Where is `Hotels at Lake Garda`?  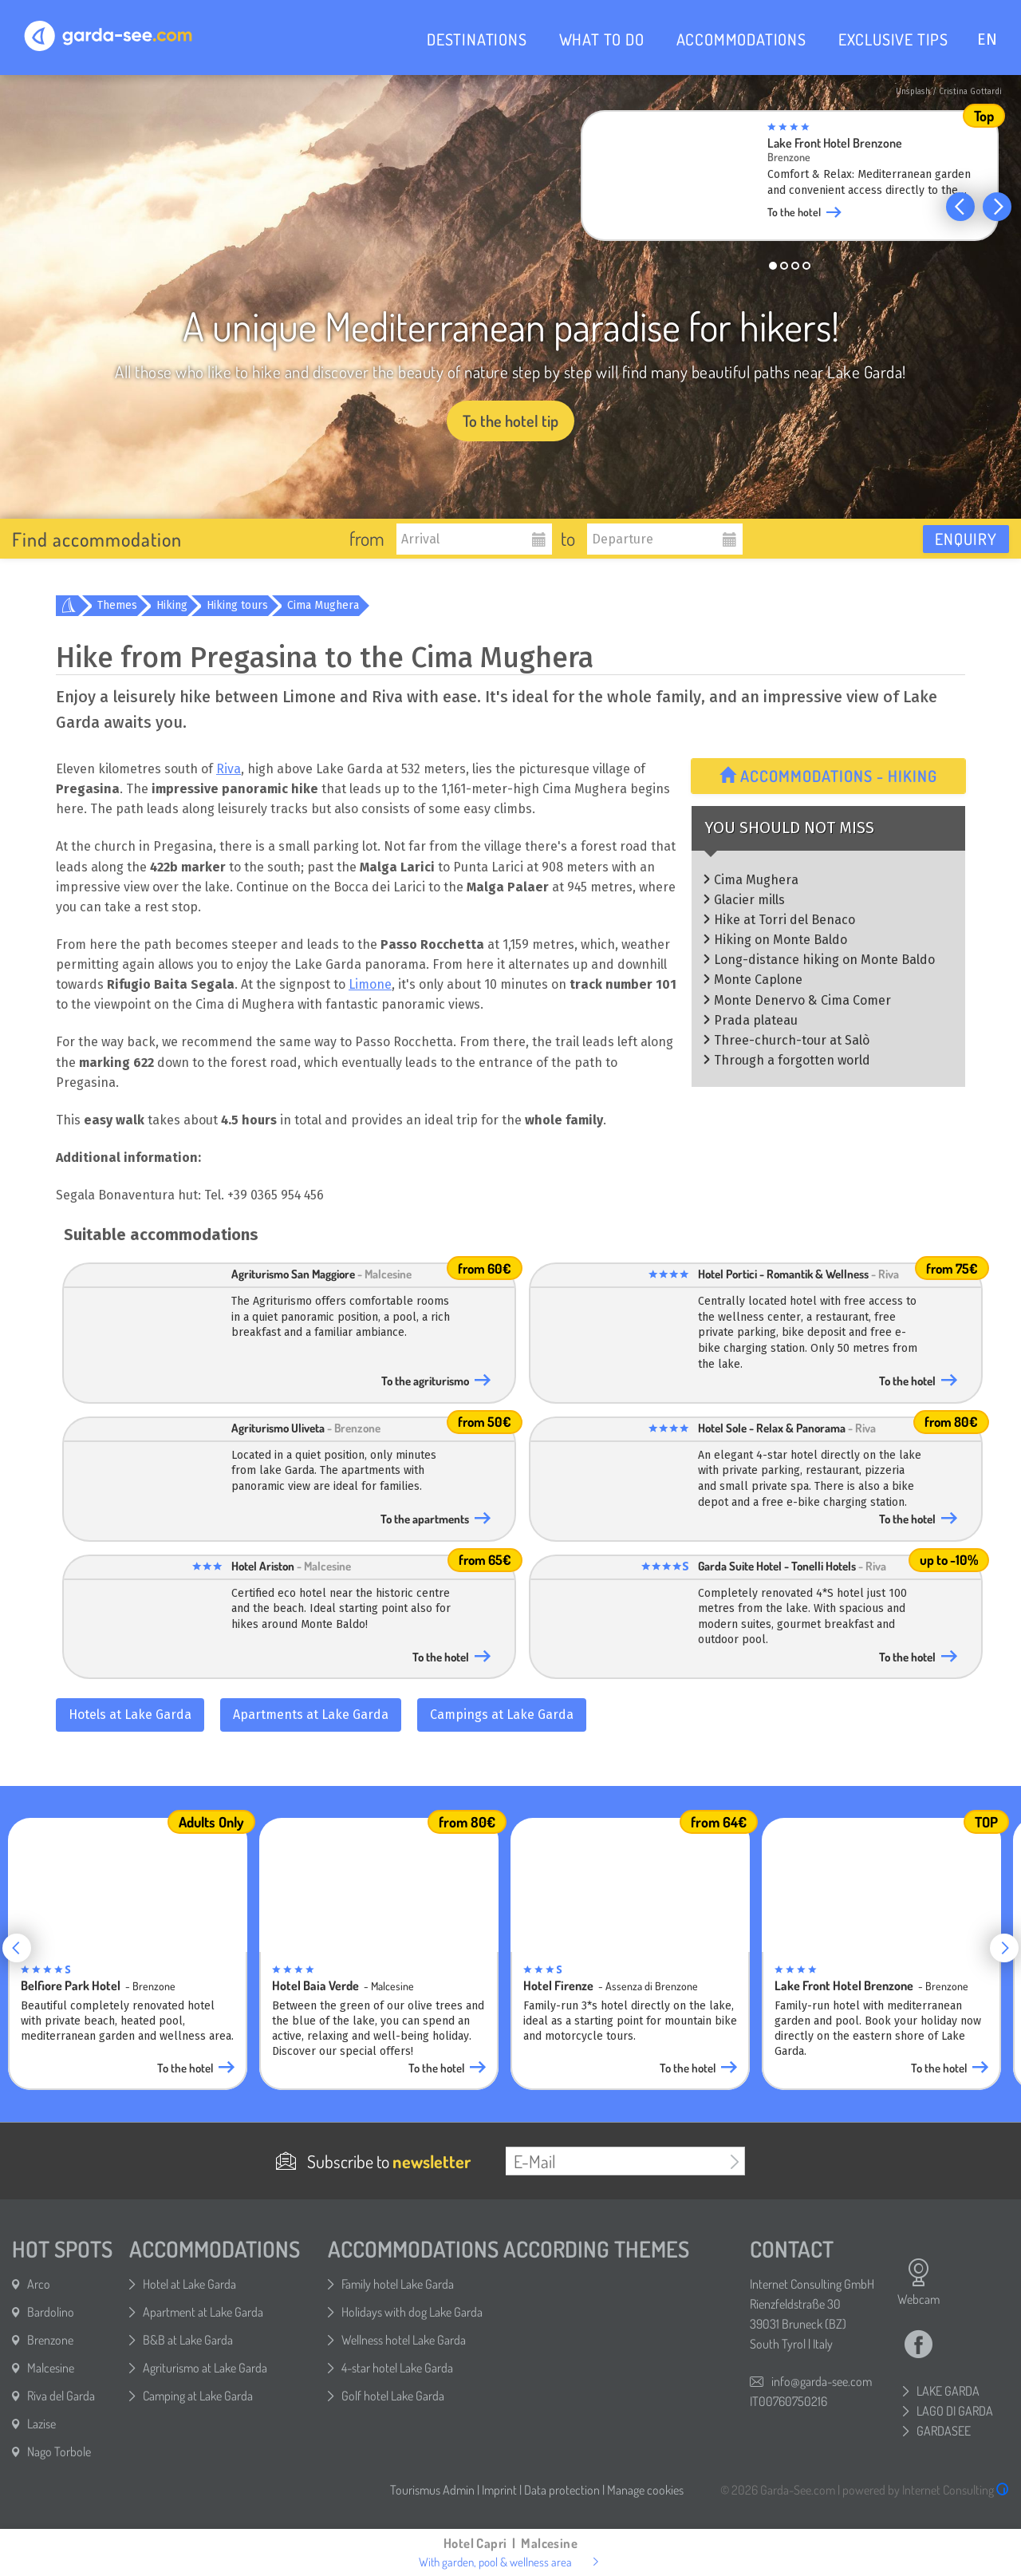
Hotels at Lake Garda is located at coordinates (130, 1714).